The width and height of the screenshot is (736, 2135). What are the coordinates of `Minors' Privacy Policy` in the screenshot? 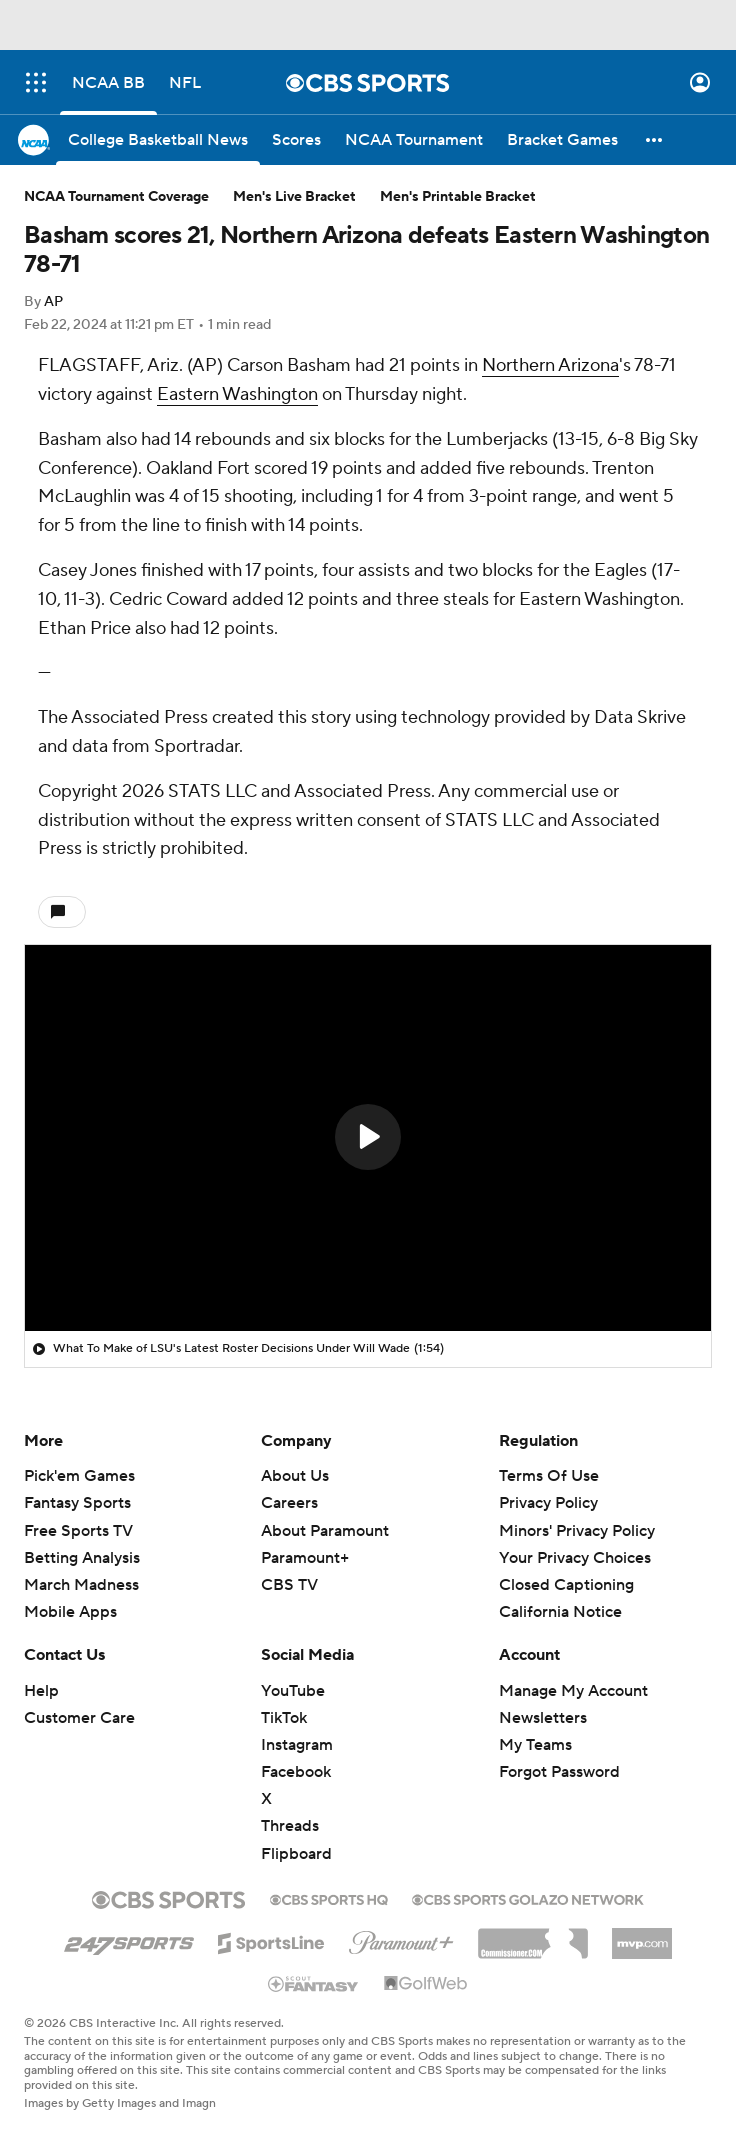 It's located at (577, 1531).